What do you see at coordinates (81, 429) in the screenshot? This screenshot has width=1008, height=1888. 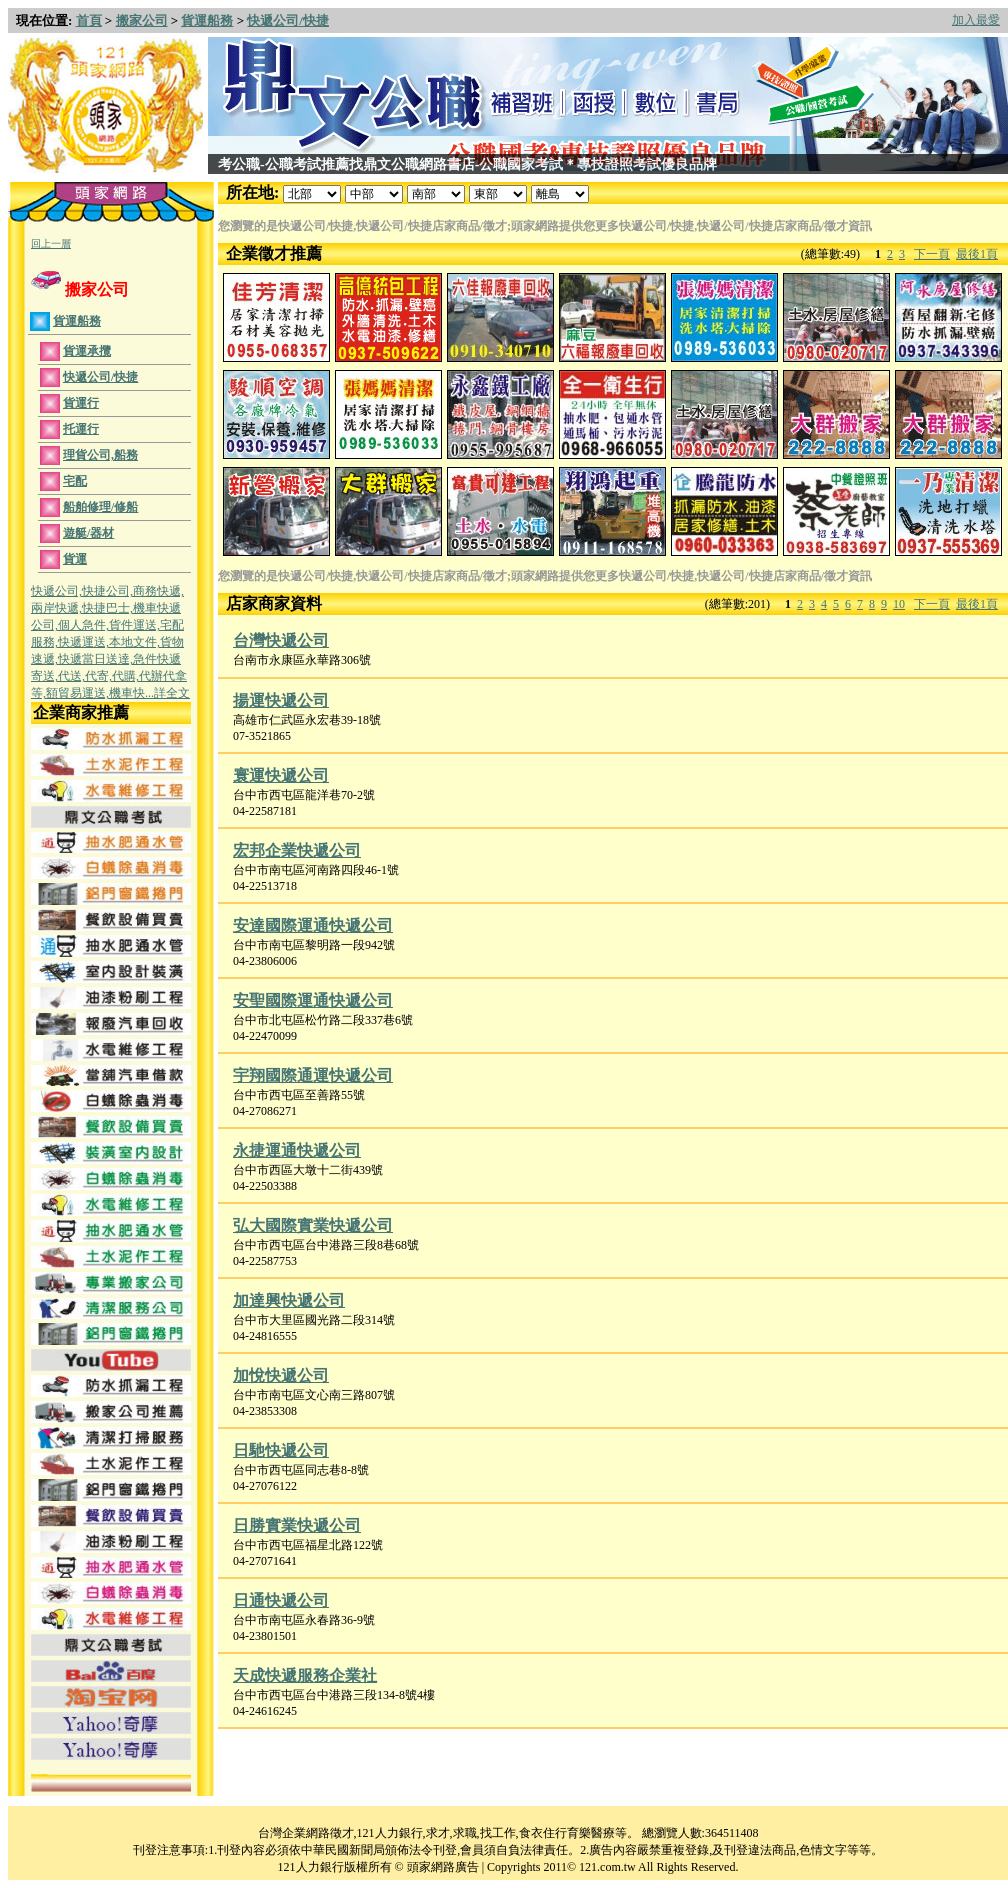 I see `托運行` at bounding box center [81, 429].